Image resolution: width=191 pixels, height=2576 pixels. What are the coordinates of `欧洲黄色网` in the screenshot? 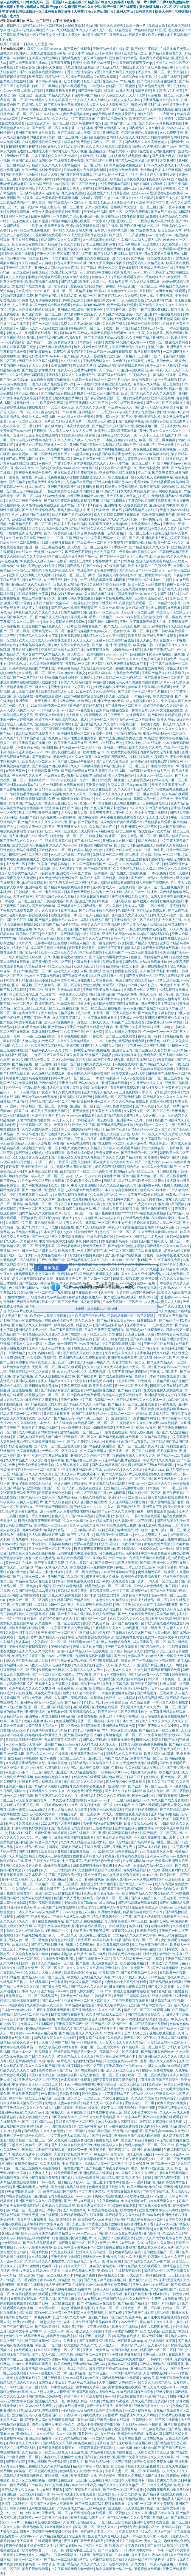 It's located at (122, 272).